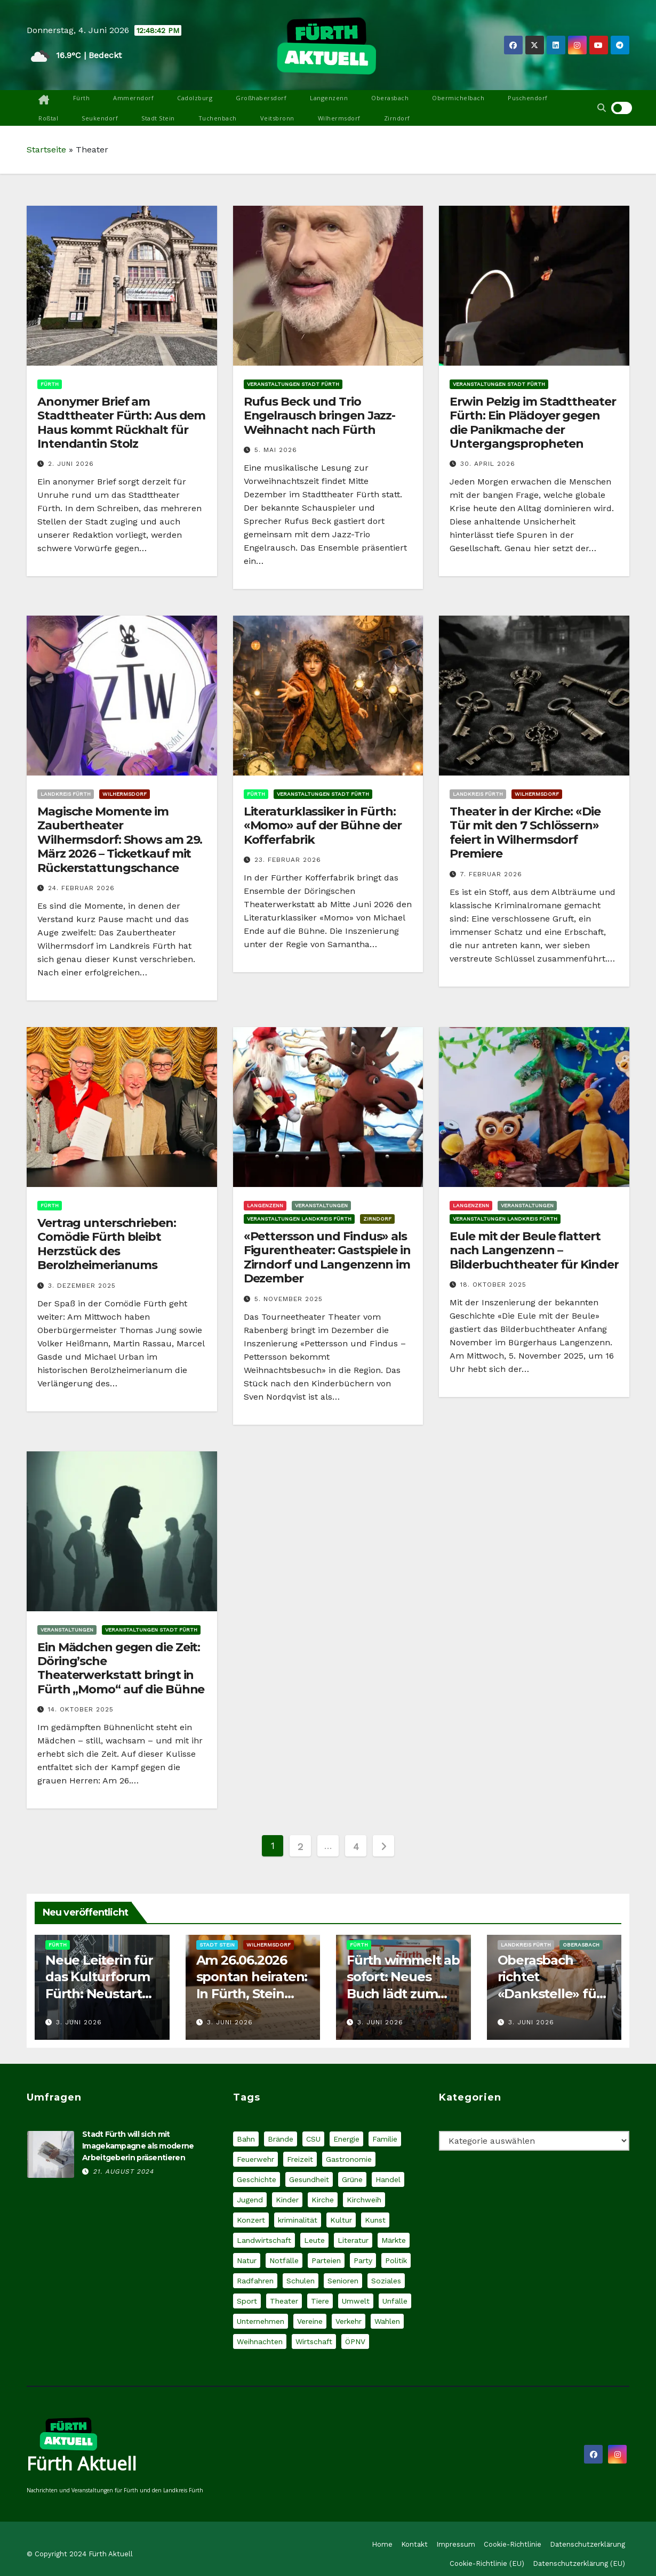 The width and height of the screenshot is (656, 2576). Describe the element at coordinates (194, 98) in the screenshot. I see `Cadolzburg` at that location.